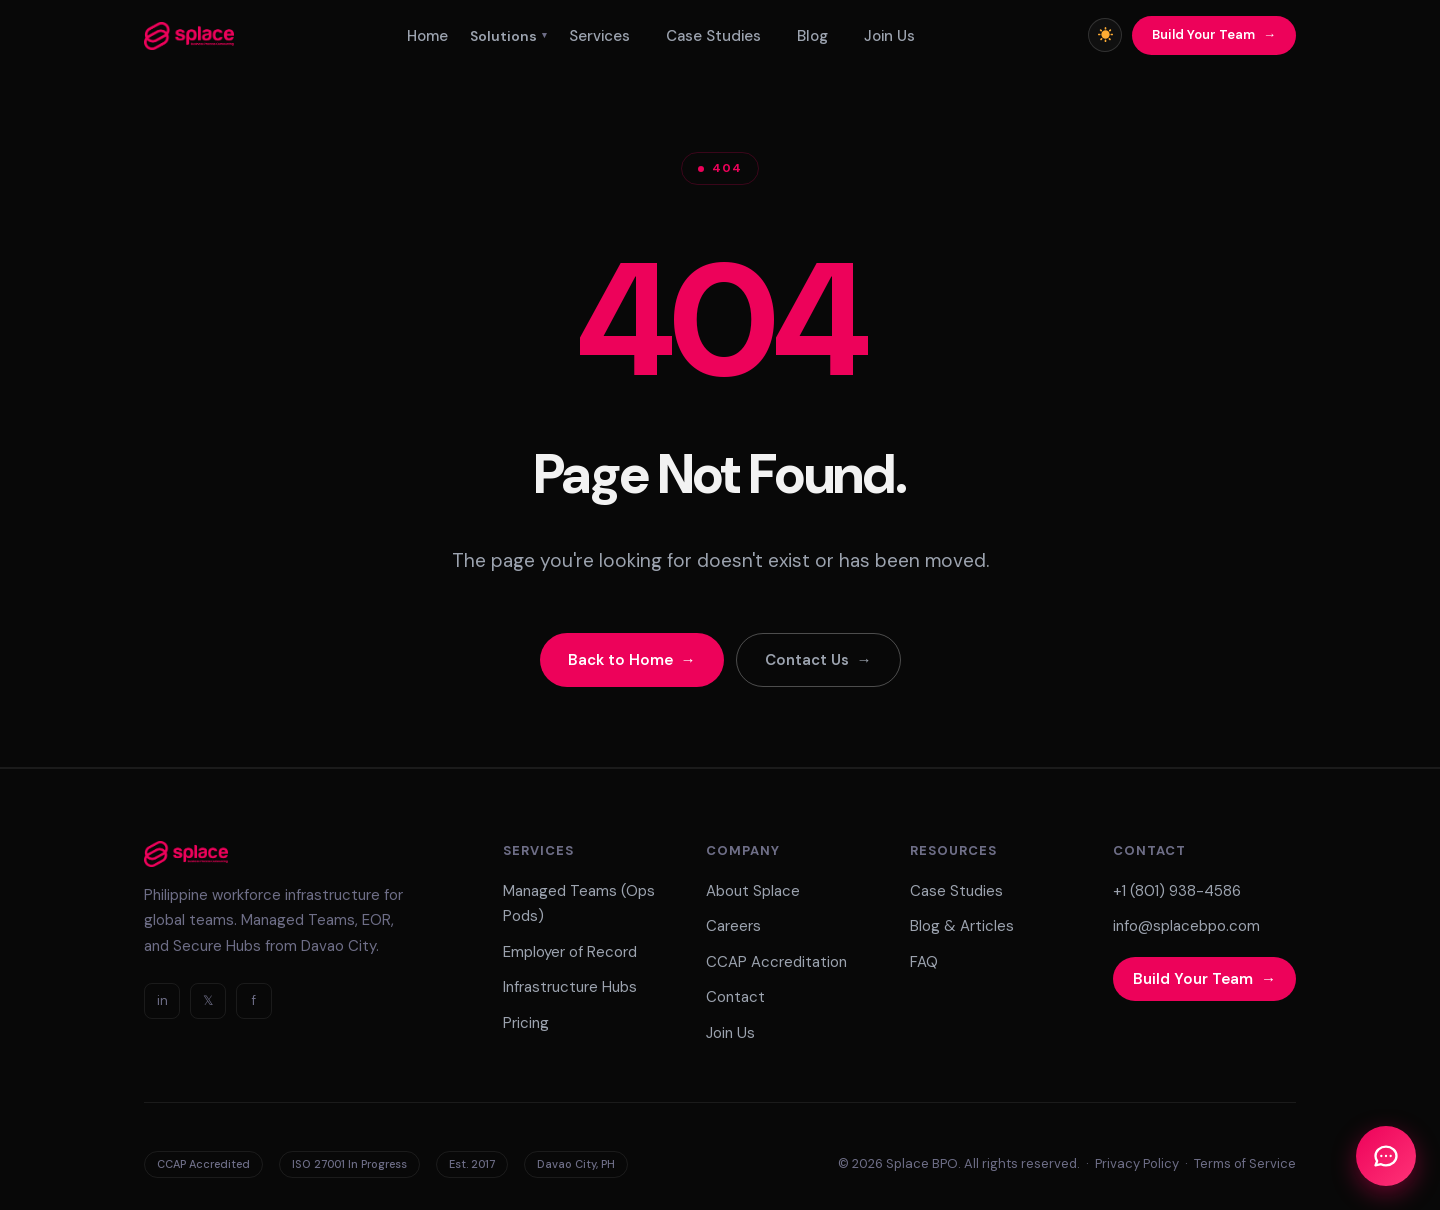 The height and width of the screenshot is (1210, 1440). I want to click on About Splace, so click(753, 891).